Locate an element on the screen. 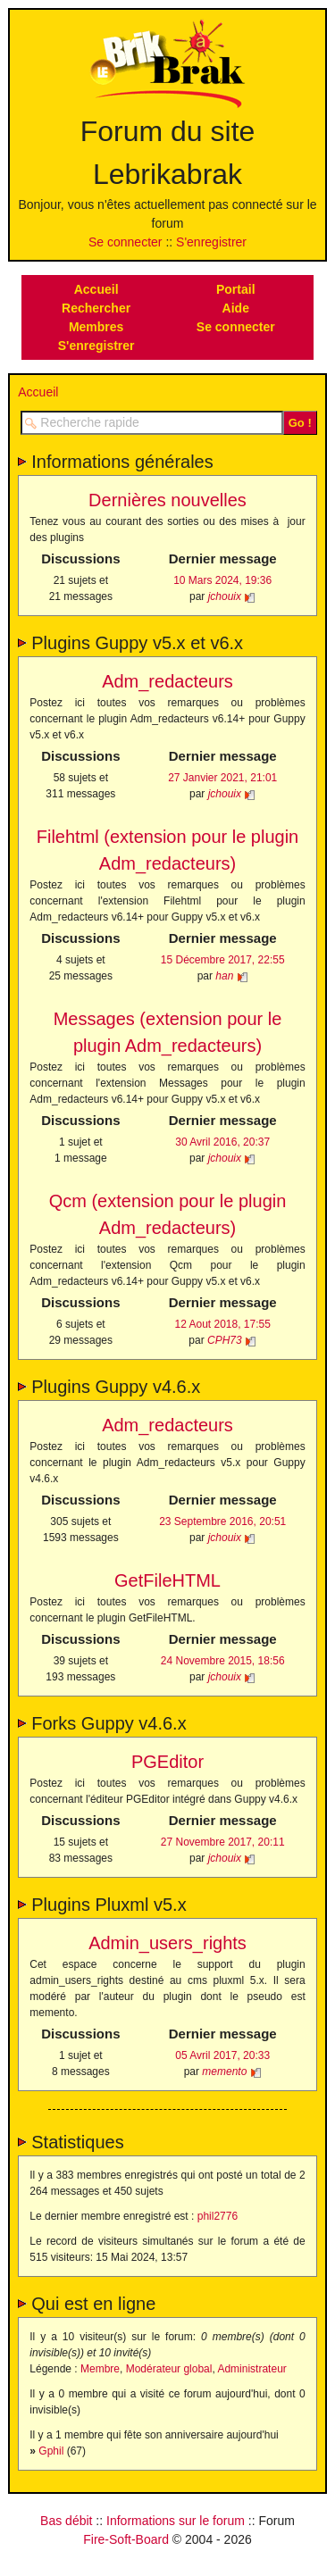 The width and height of the screenshot is (335, 2576). GetFileHTML is located at coordinates (167, 1580).